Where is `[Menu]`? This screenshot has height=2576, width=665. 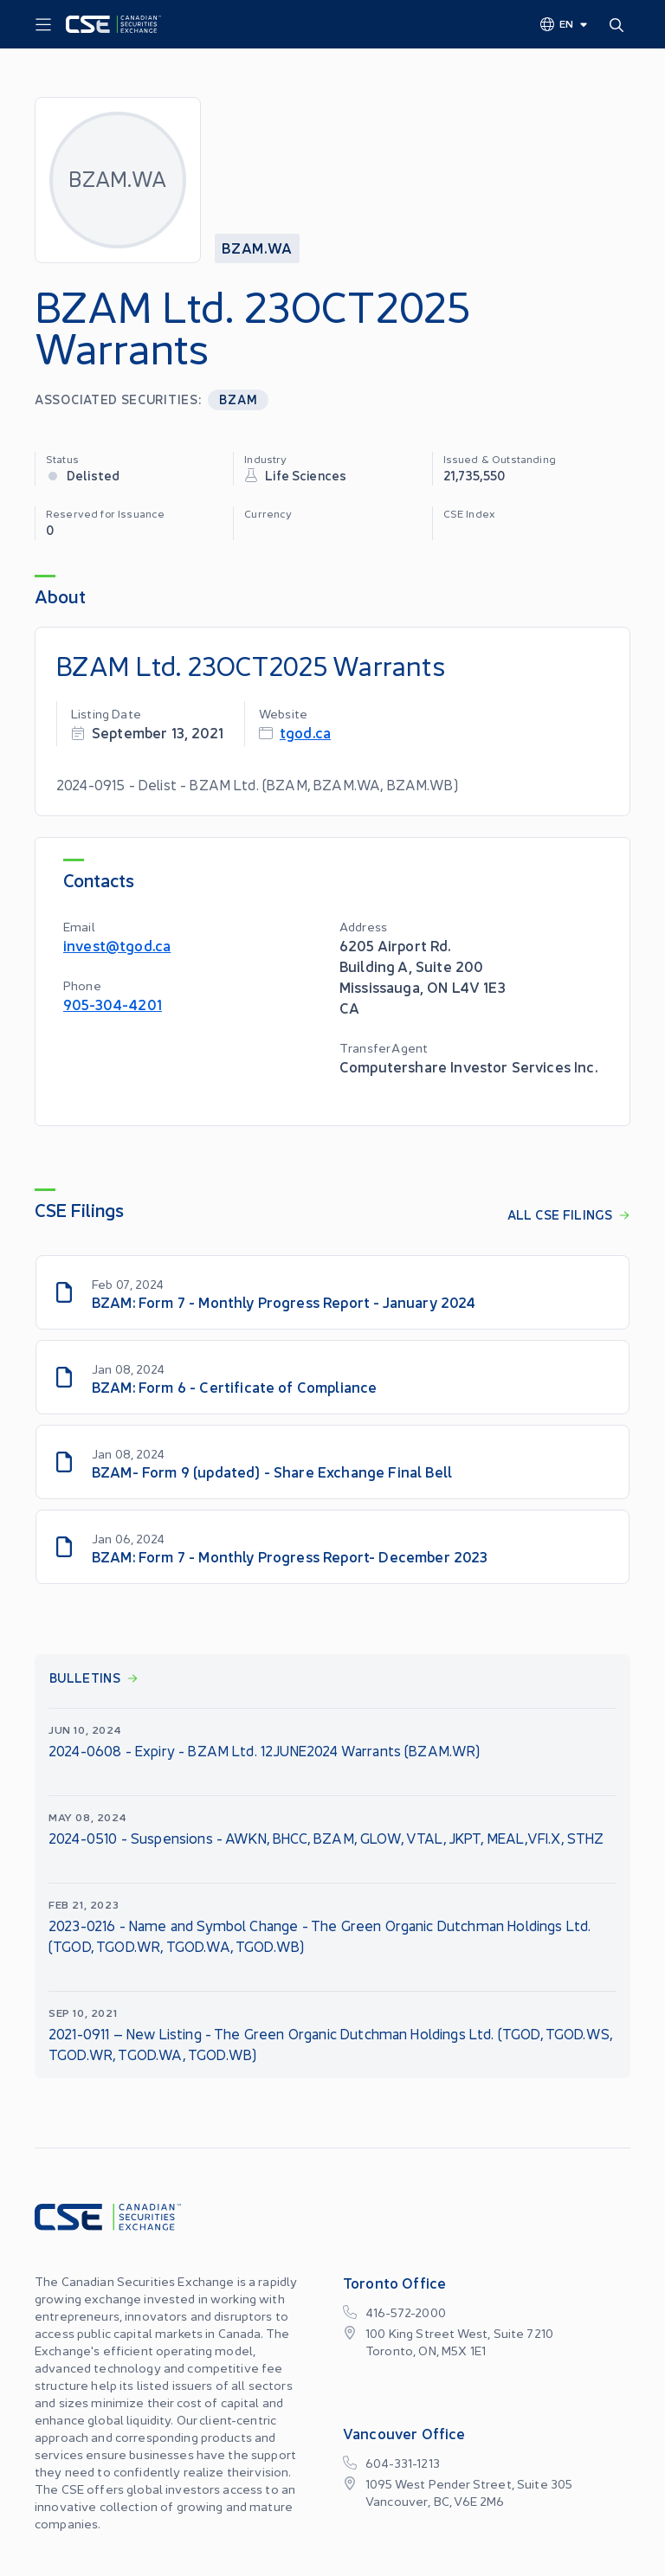 [Menu] is located at coordinates (43, 25).